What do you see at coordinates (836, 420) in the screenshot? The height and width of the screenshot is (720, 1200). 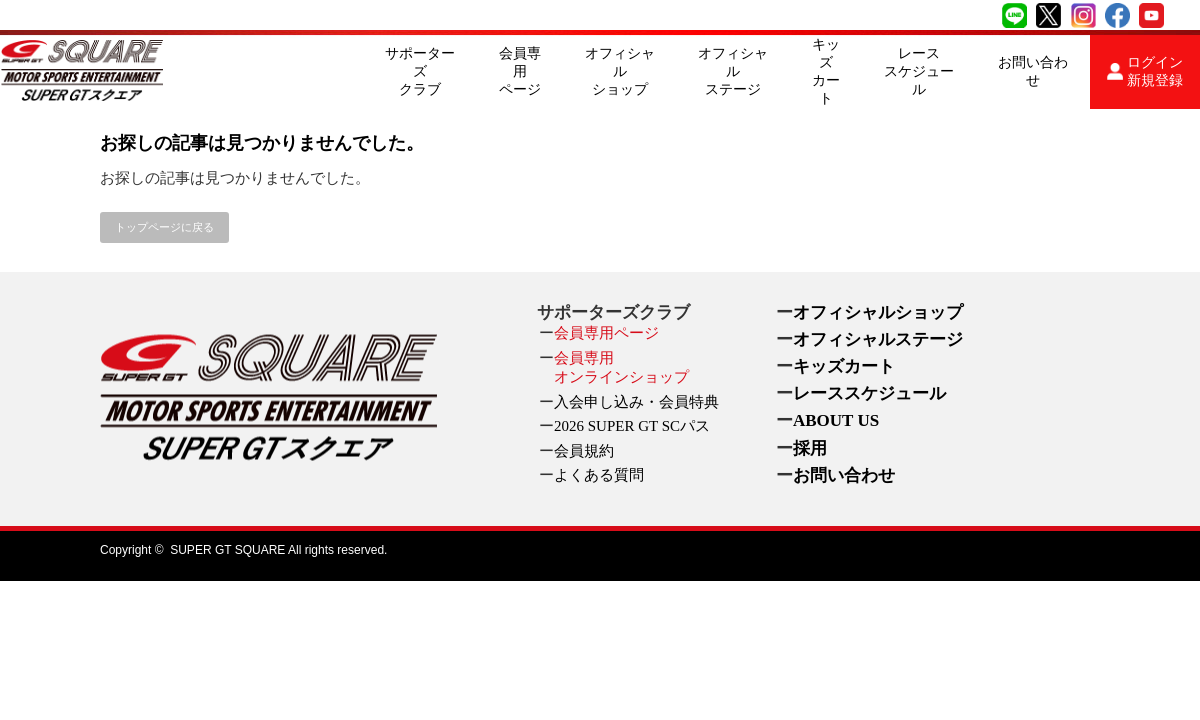 I see `ABOUT US` at bounding box center [836, 420].